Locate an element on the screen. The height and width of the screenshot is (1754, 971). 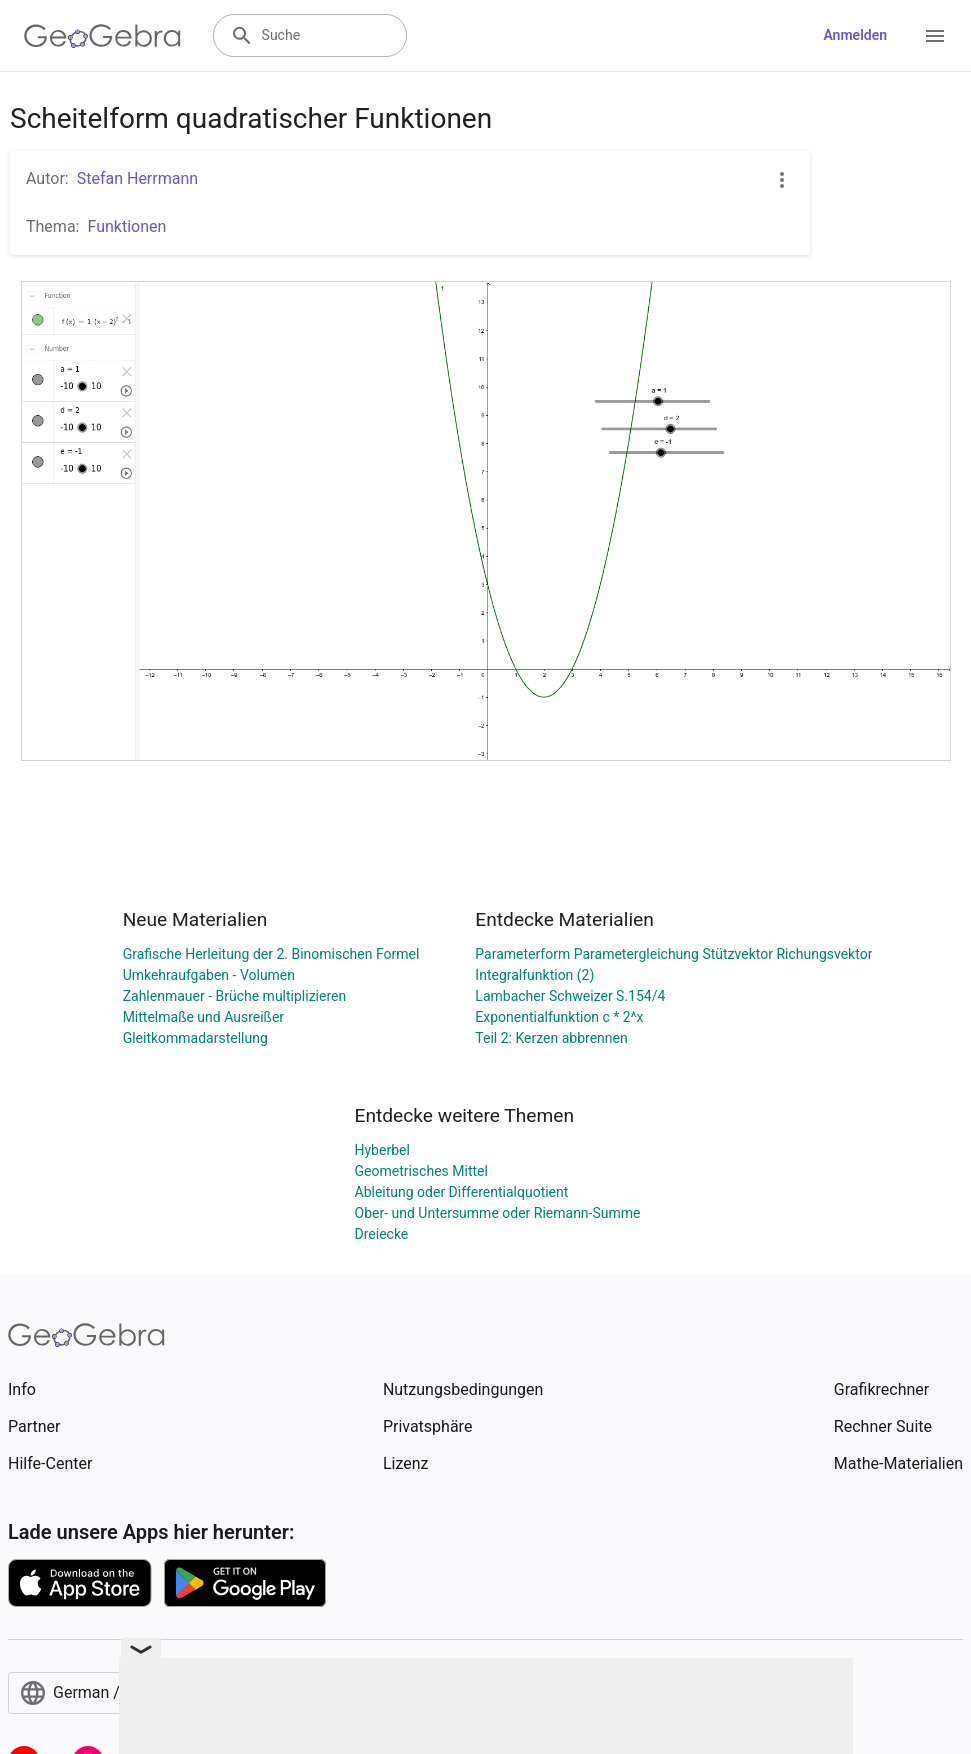
Stefan Herrmann is located at coordinates (137, 178).